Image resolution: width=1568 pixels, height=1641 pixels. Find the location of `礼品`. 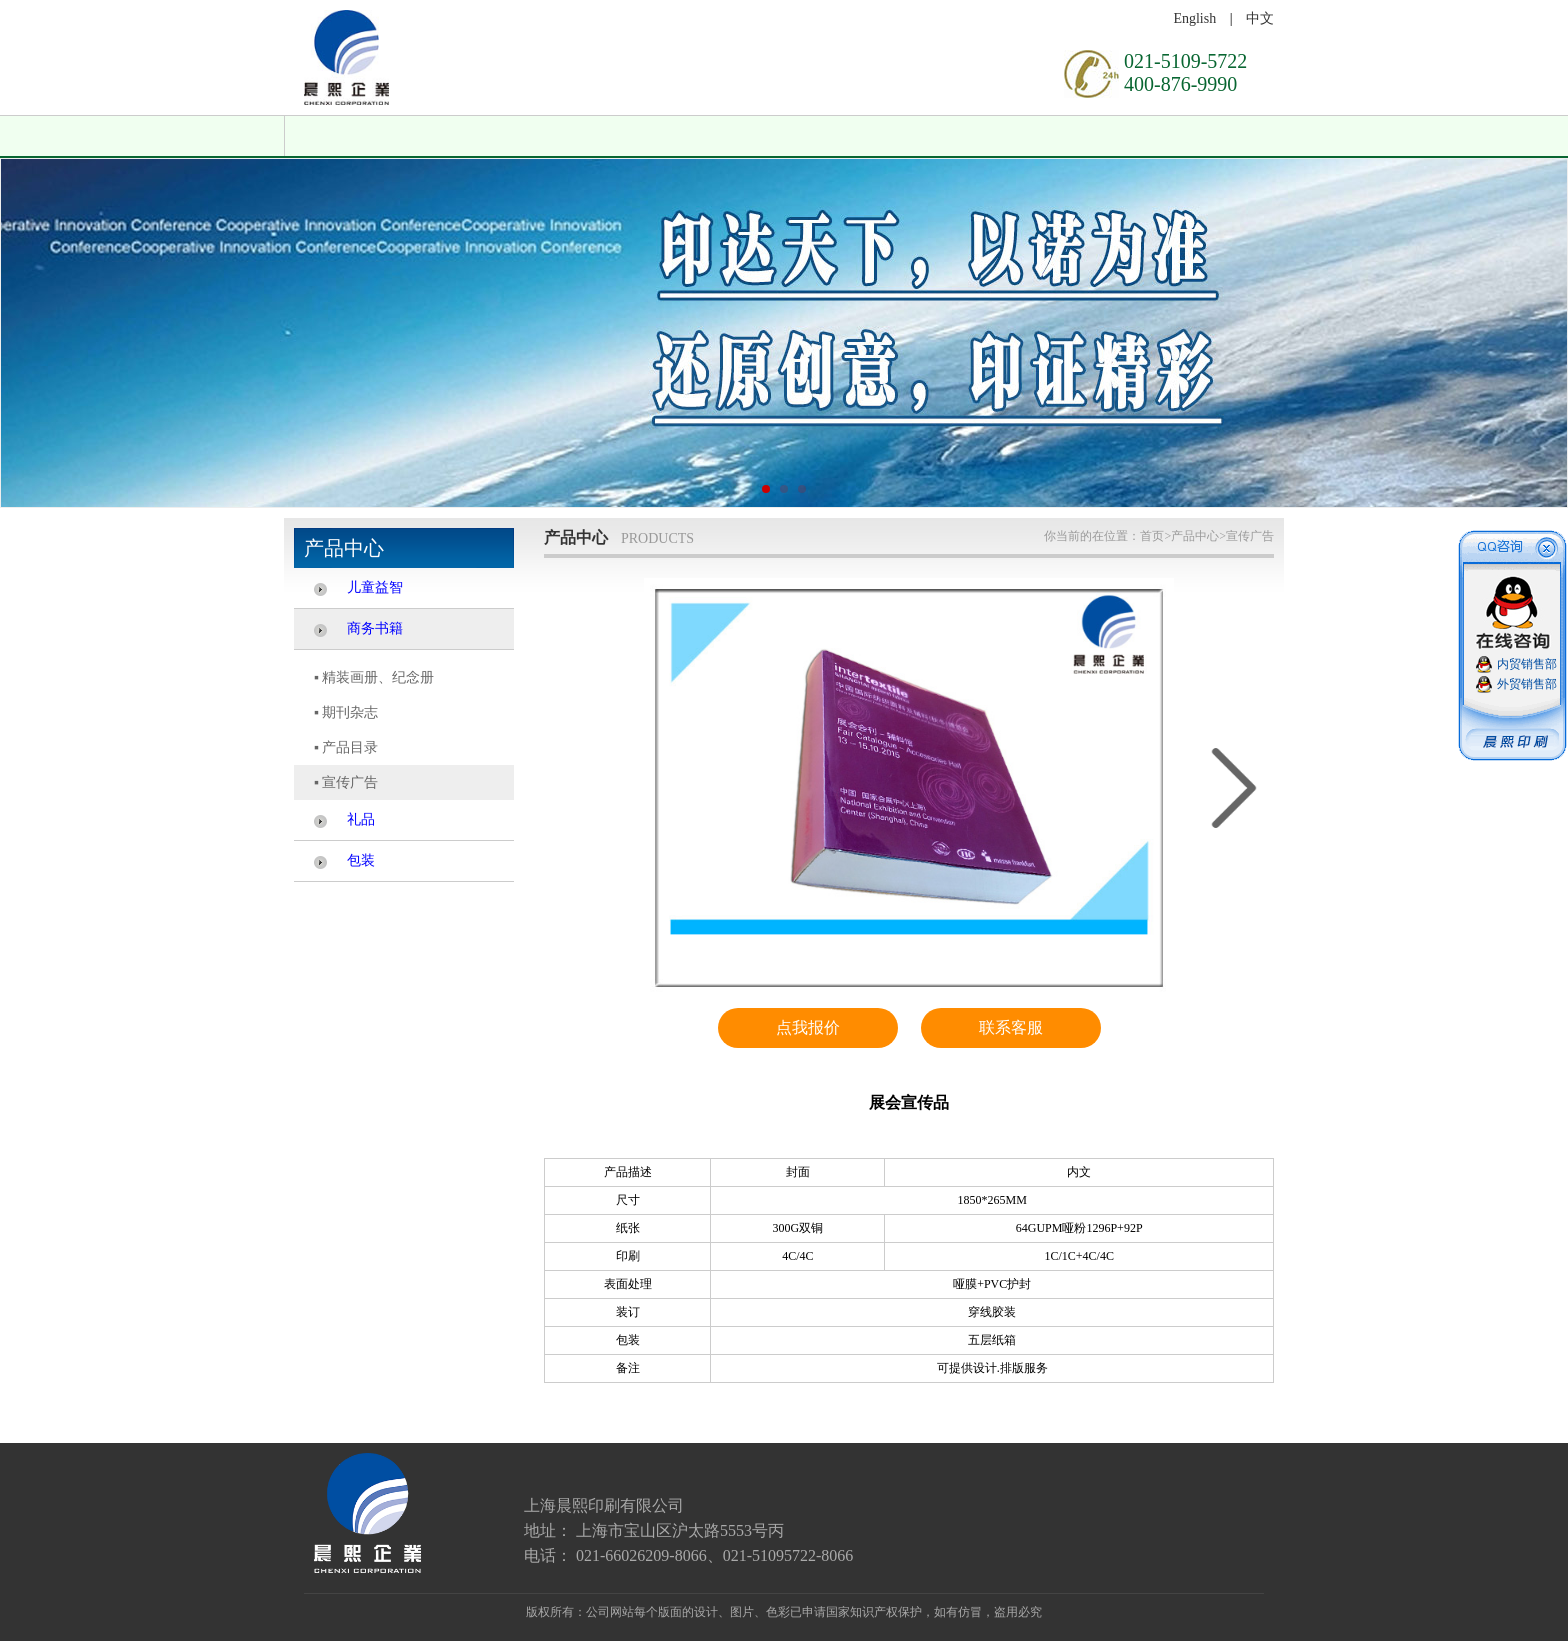

礼品 is located at coordinates (361, 819).